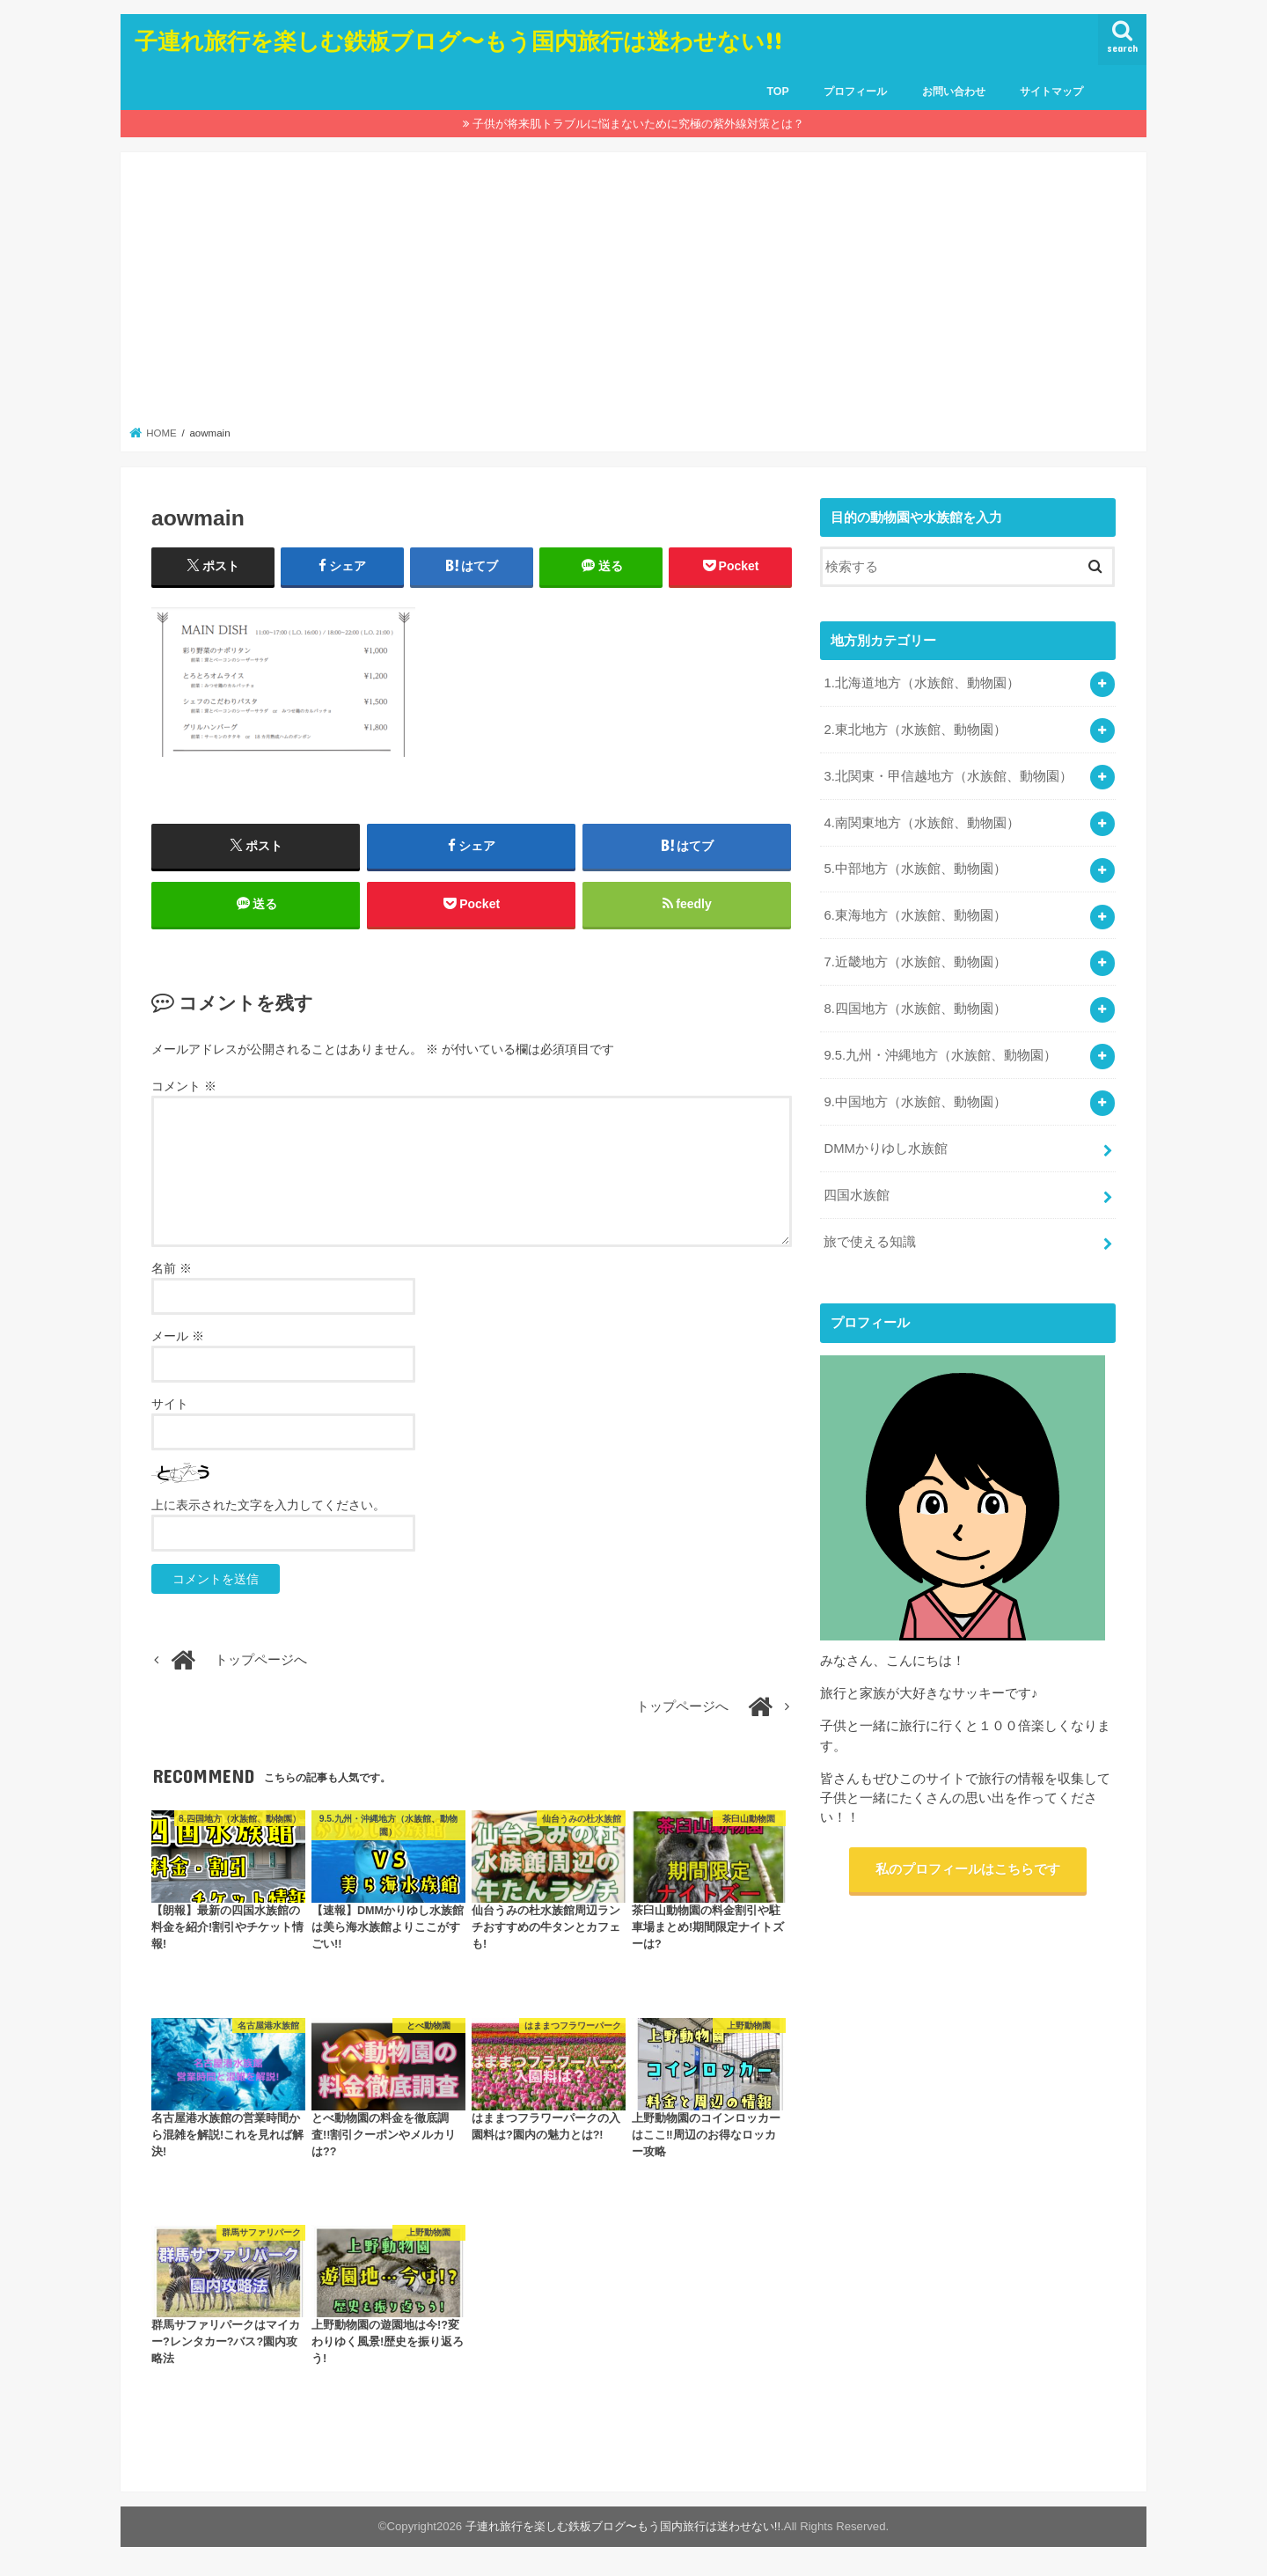 This screenshot has height=2576, width=1267. What do you see at coordinates (921, 823) in the screenshot?
I see `4.南関東地方（水族館、動物園）` at bounding box center [921, 823].